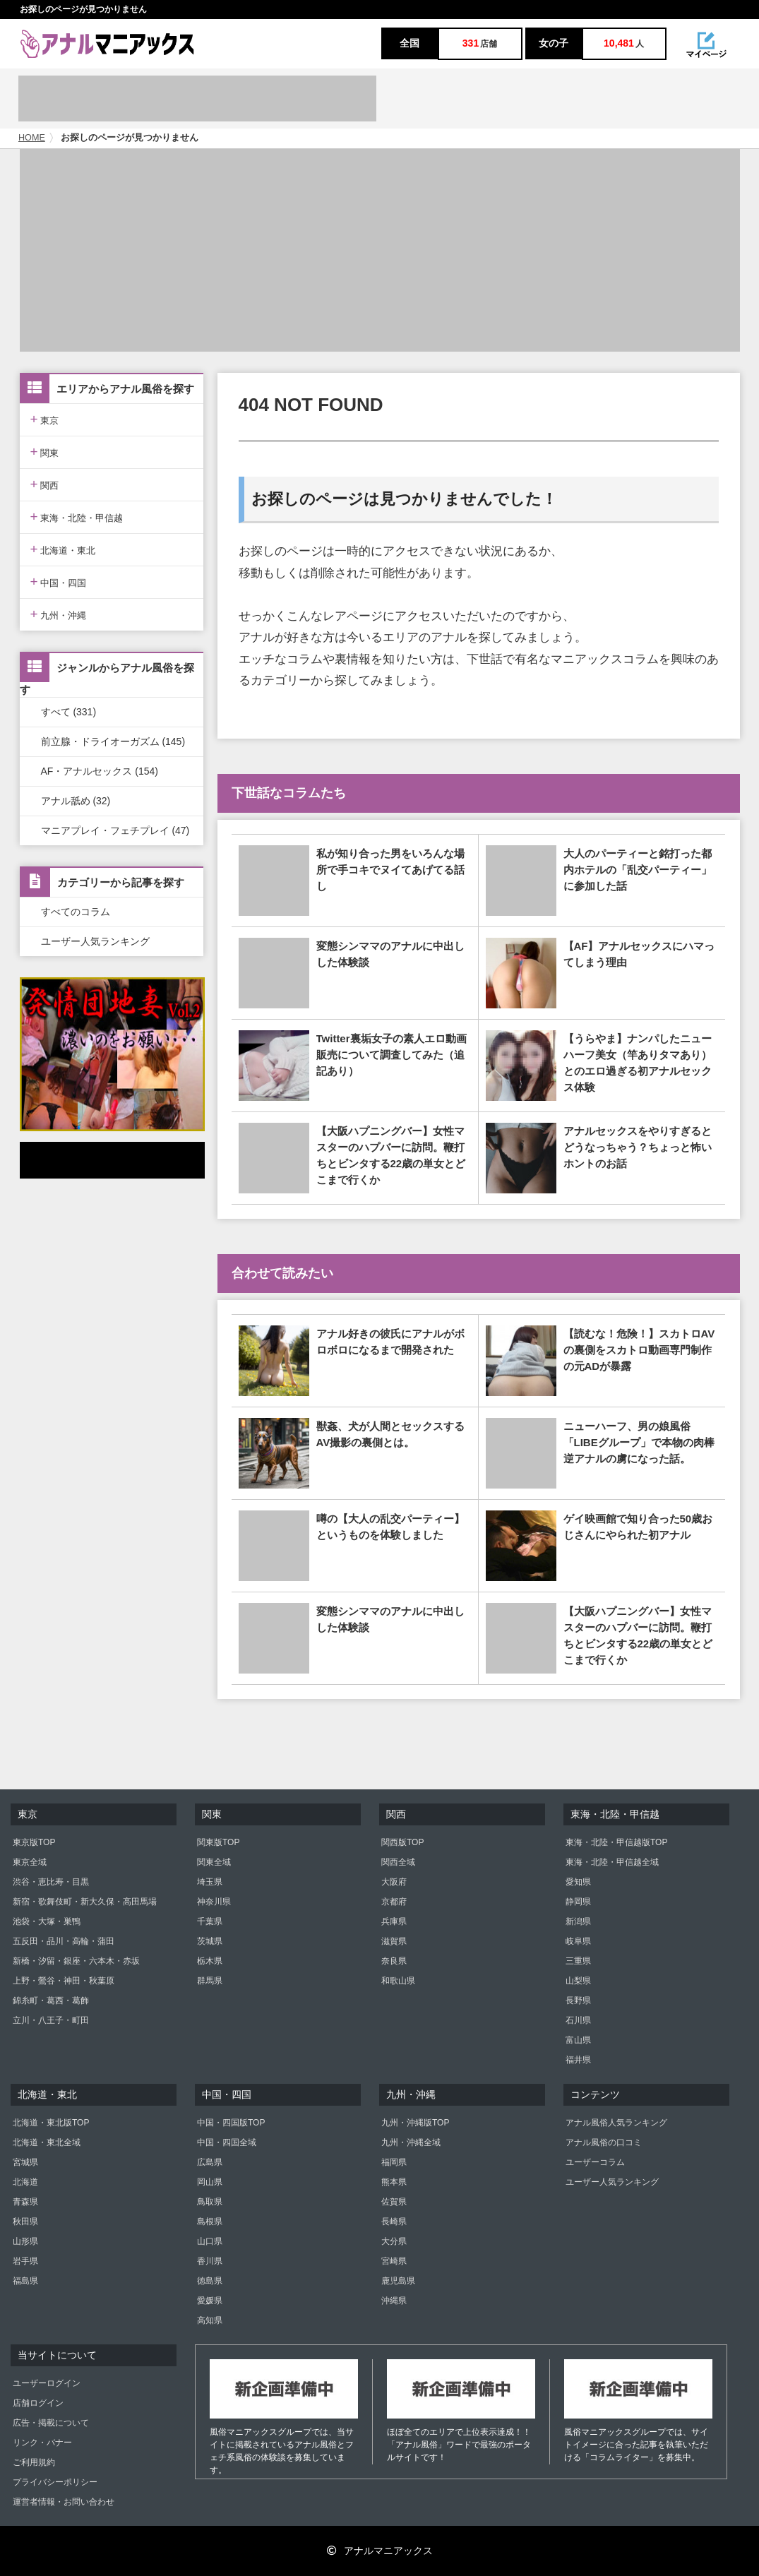  What do you see at coordinates (46, 2383) in the screenshot?
I see `ユーザーログイン` at bounding box center [46, 2383].